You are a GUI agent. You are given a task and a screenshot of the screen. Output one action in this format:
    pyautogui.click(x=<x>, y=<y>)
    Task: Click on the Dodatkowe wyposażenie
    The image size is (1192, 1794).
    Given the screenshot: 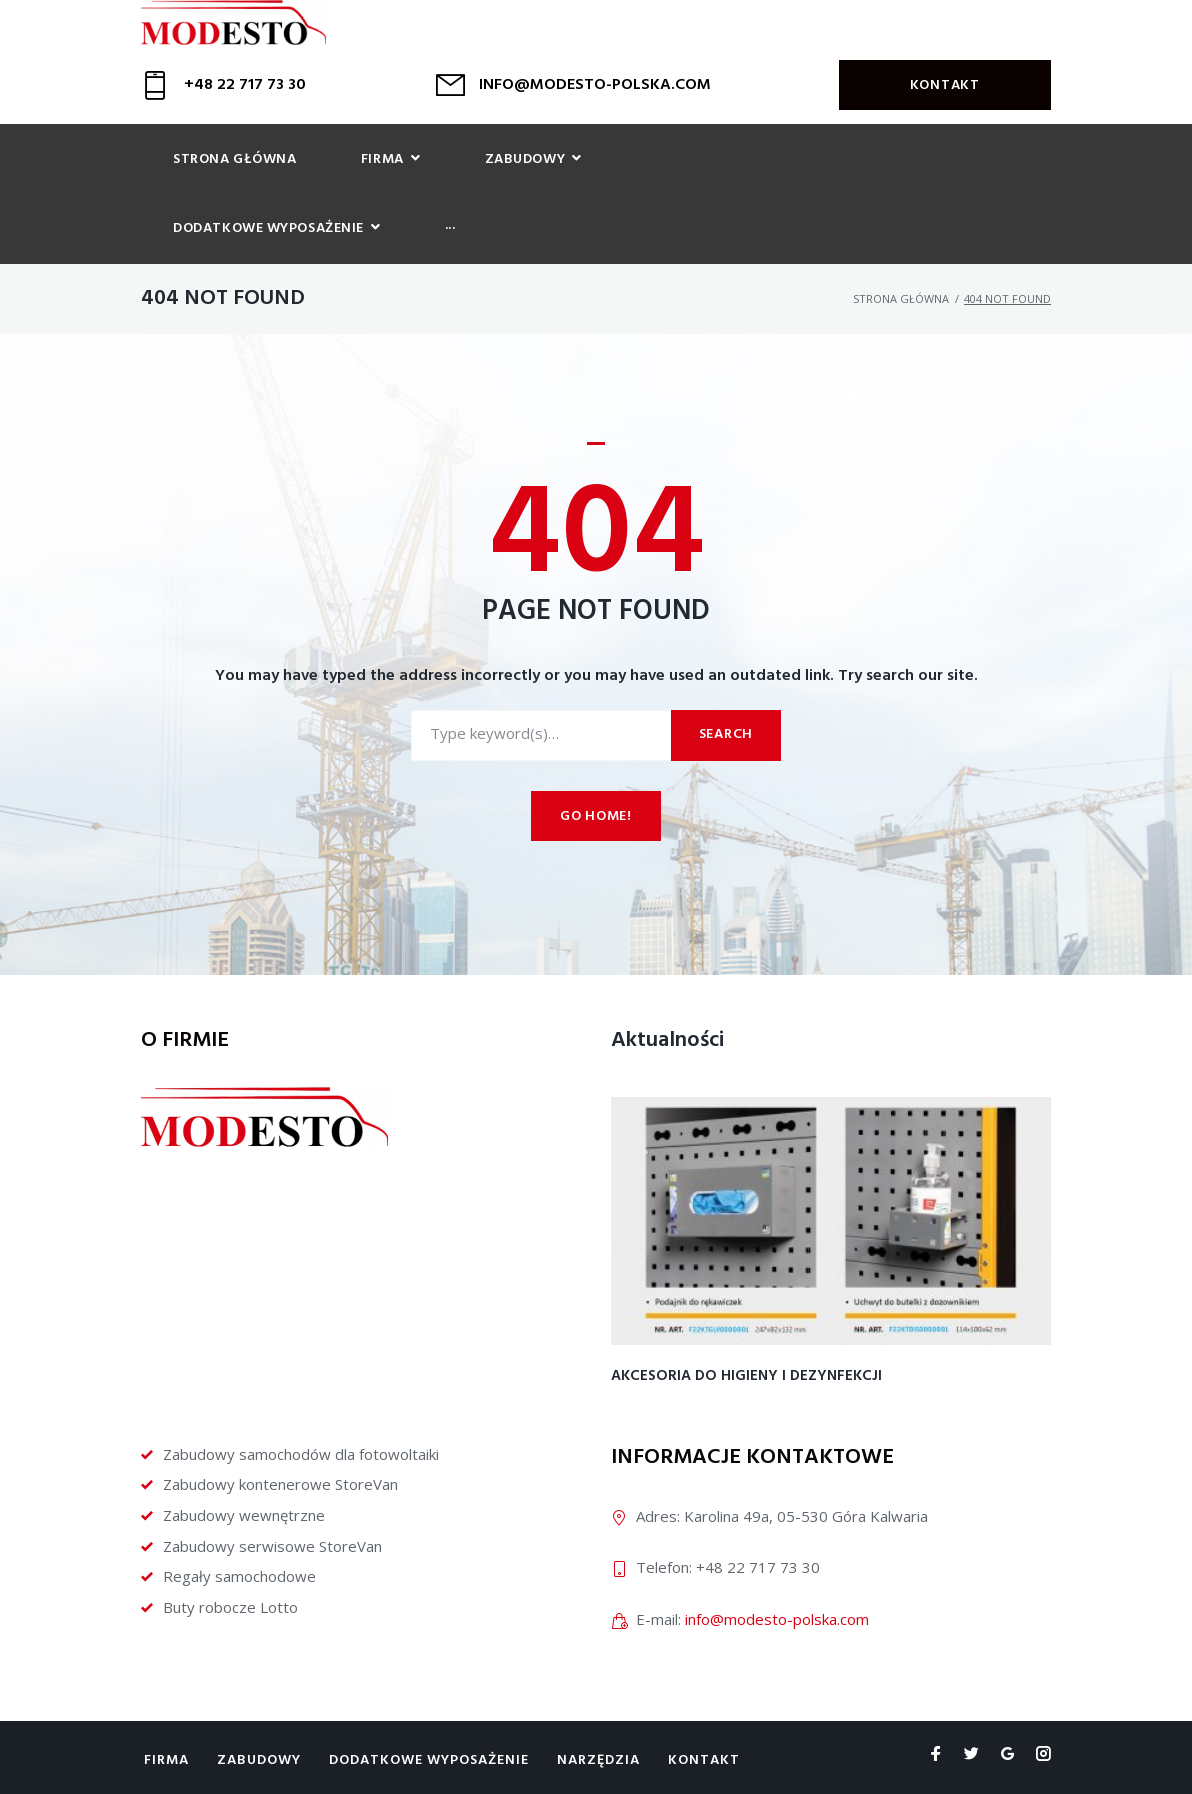 What is the action you would take?
    pyautogui.click(x=429, y=1710)
    